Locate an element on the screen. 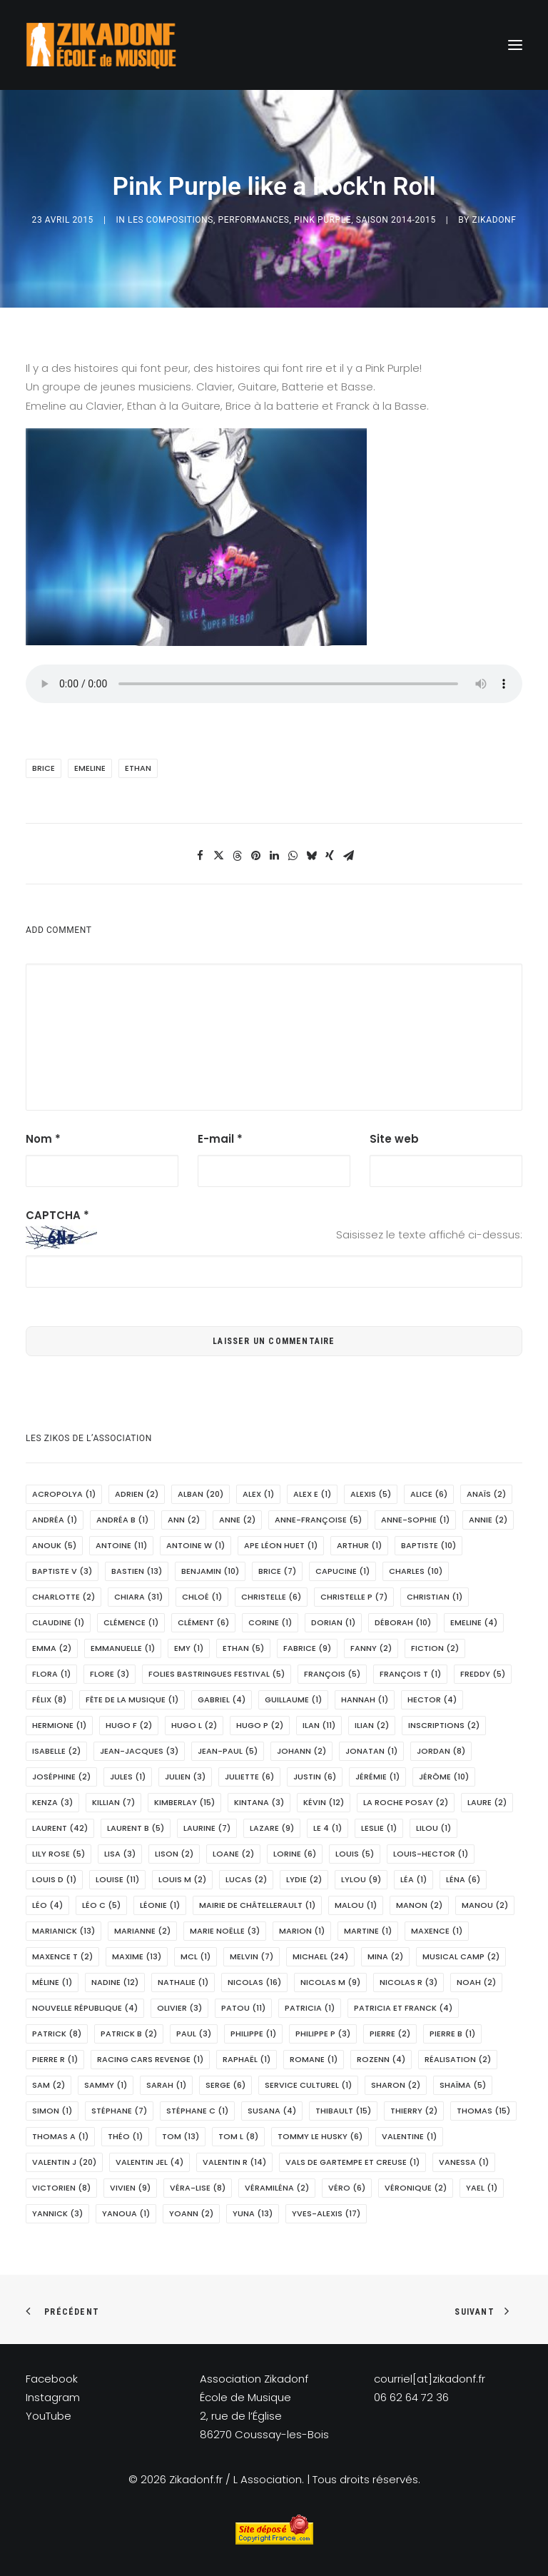  [Share on pinterest] is located at coordinates (255, 855).